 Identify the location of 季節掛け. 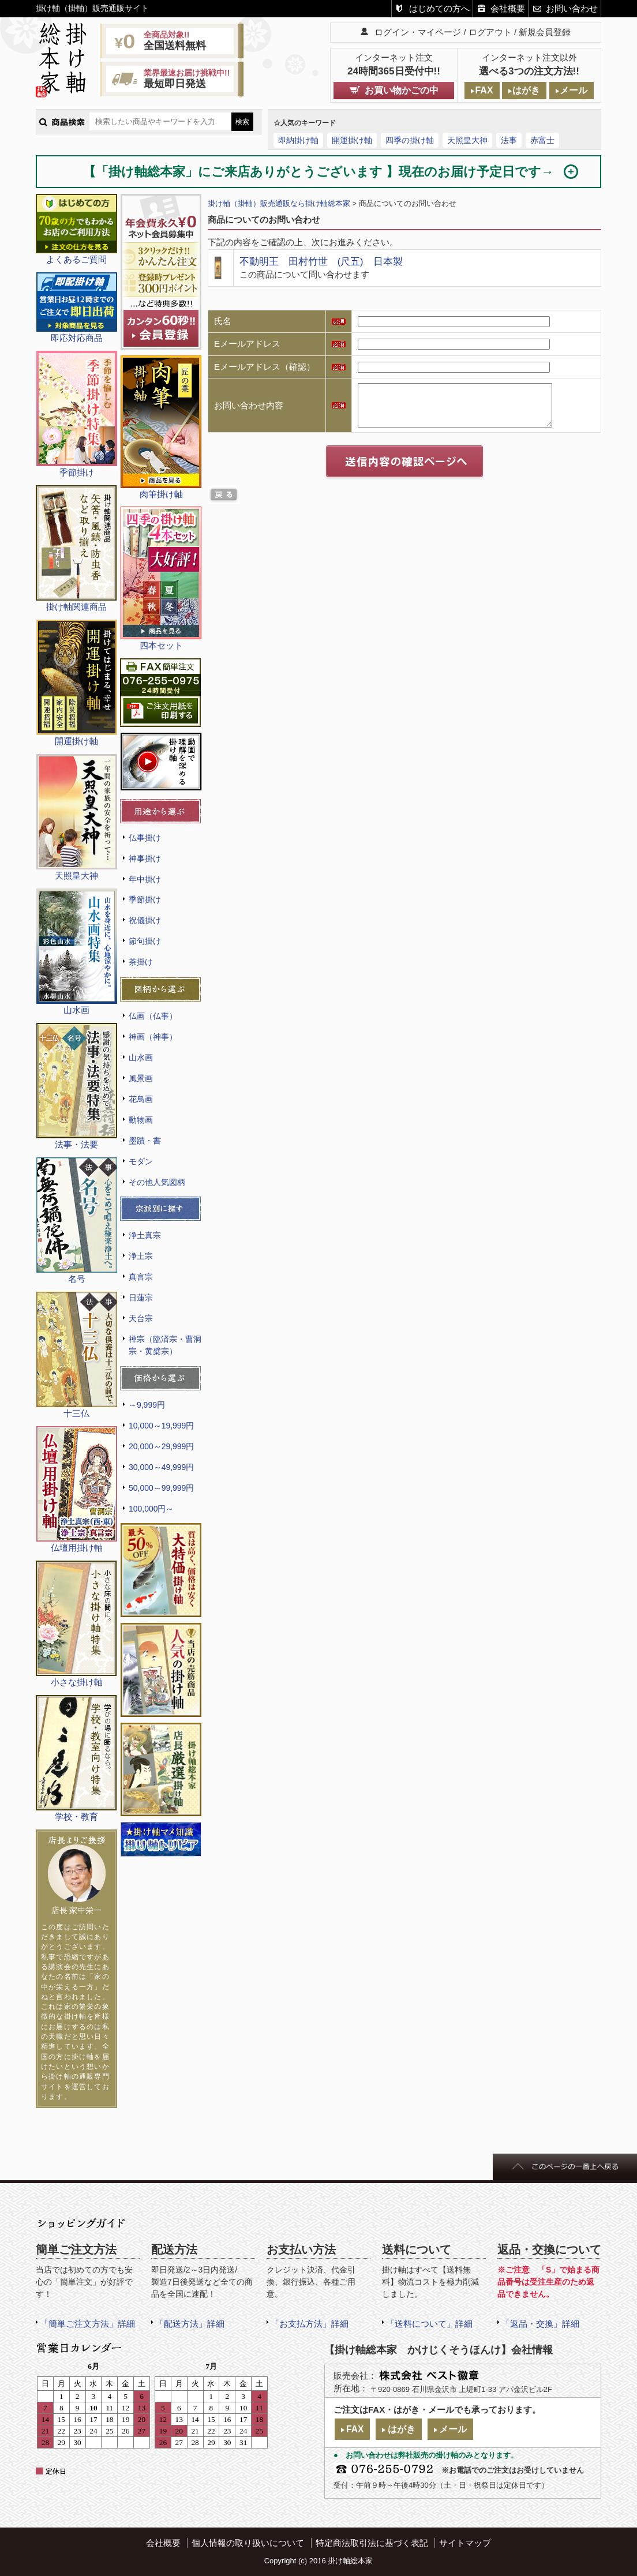
(145, 899).